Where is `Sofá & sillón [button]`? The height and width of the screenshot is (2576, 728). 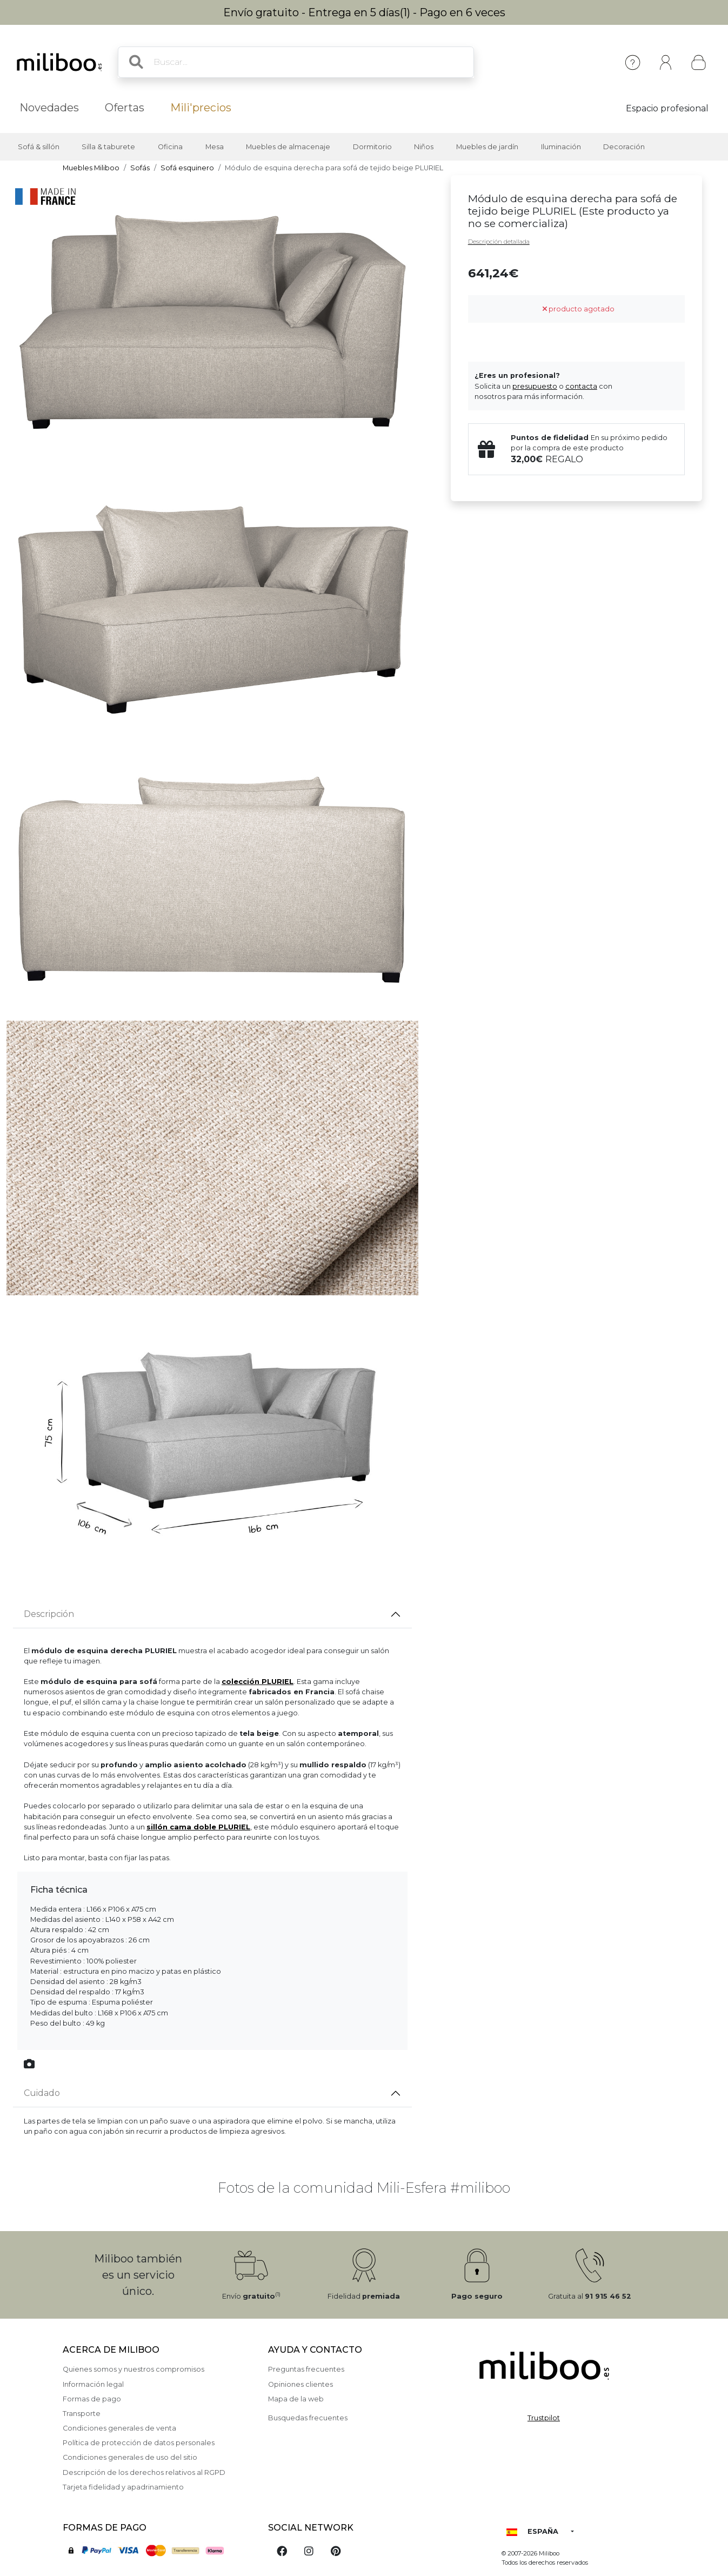
Sofá & sillón [button] is located at coordinates (38, 147).